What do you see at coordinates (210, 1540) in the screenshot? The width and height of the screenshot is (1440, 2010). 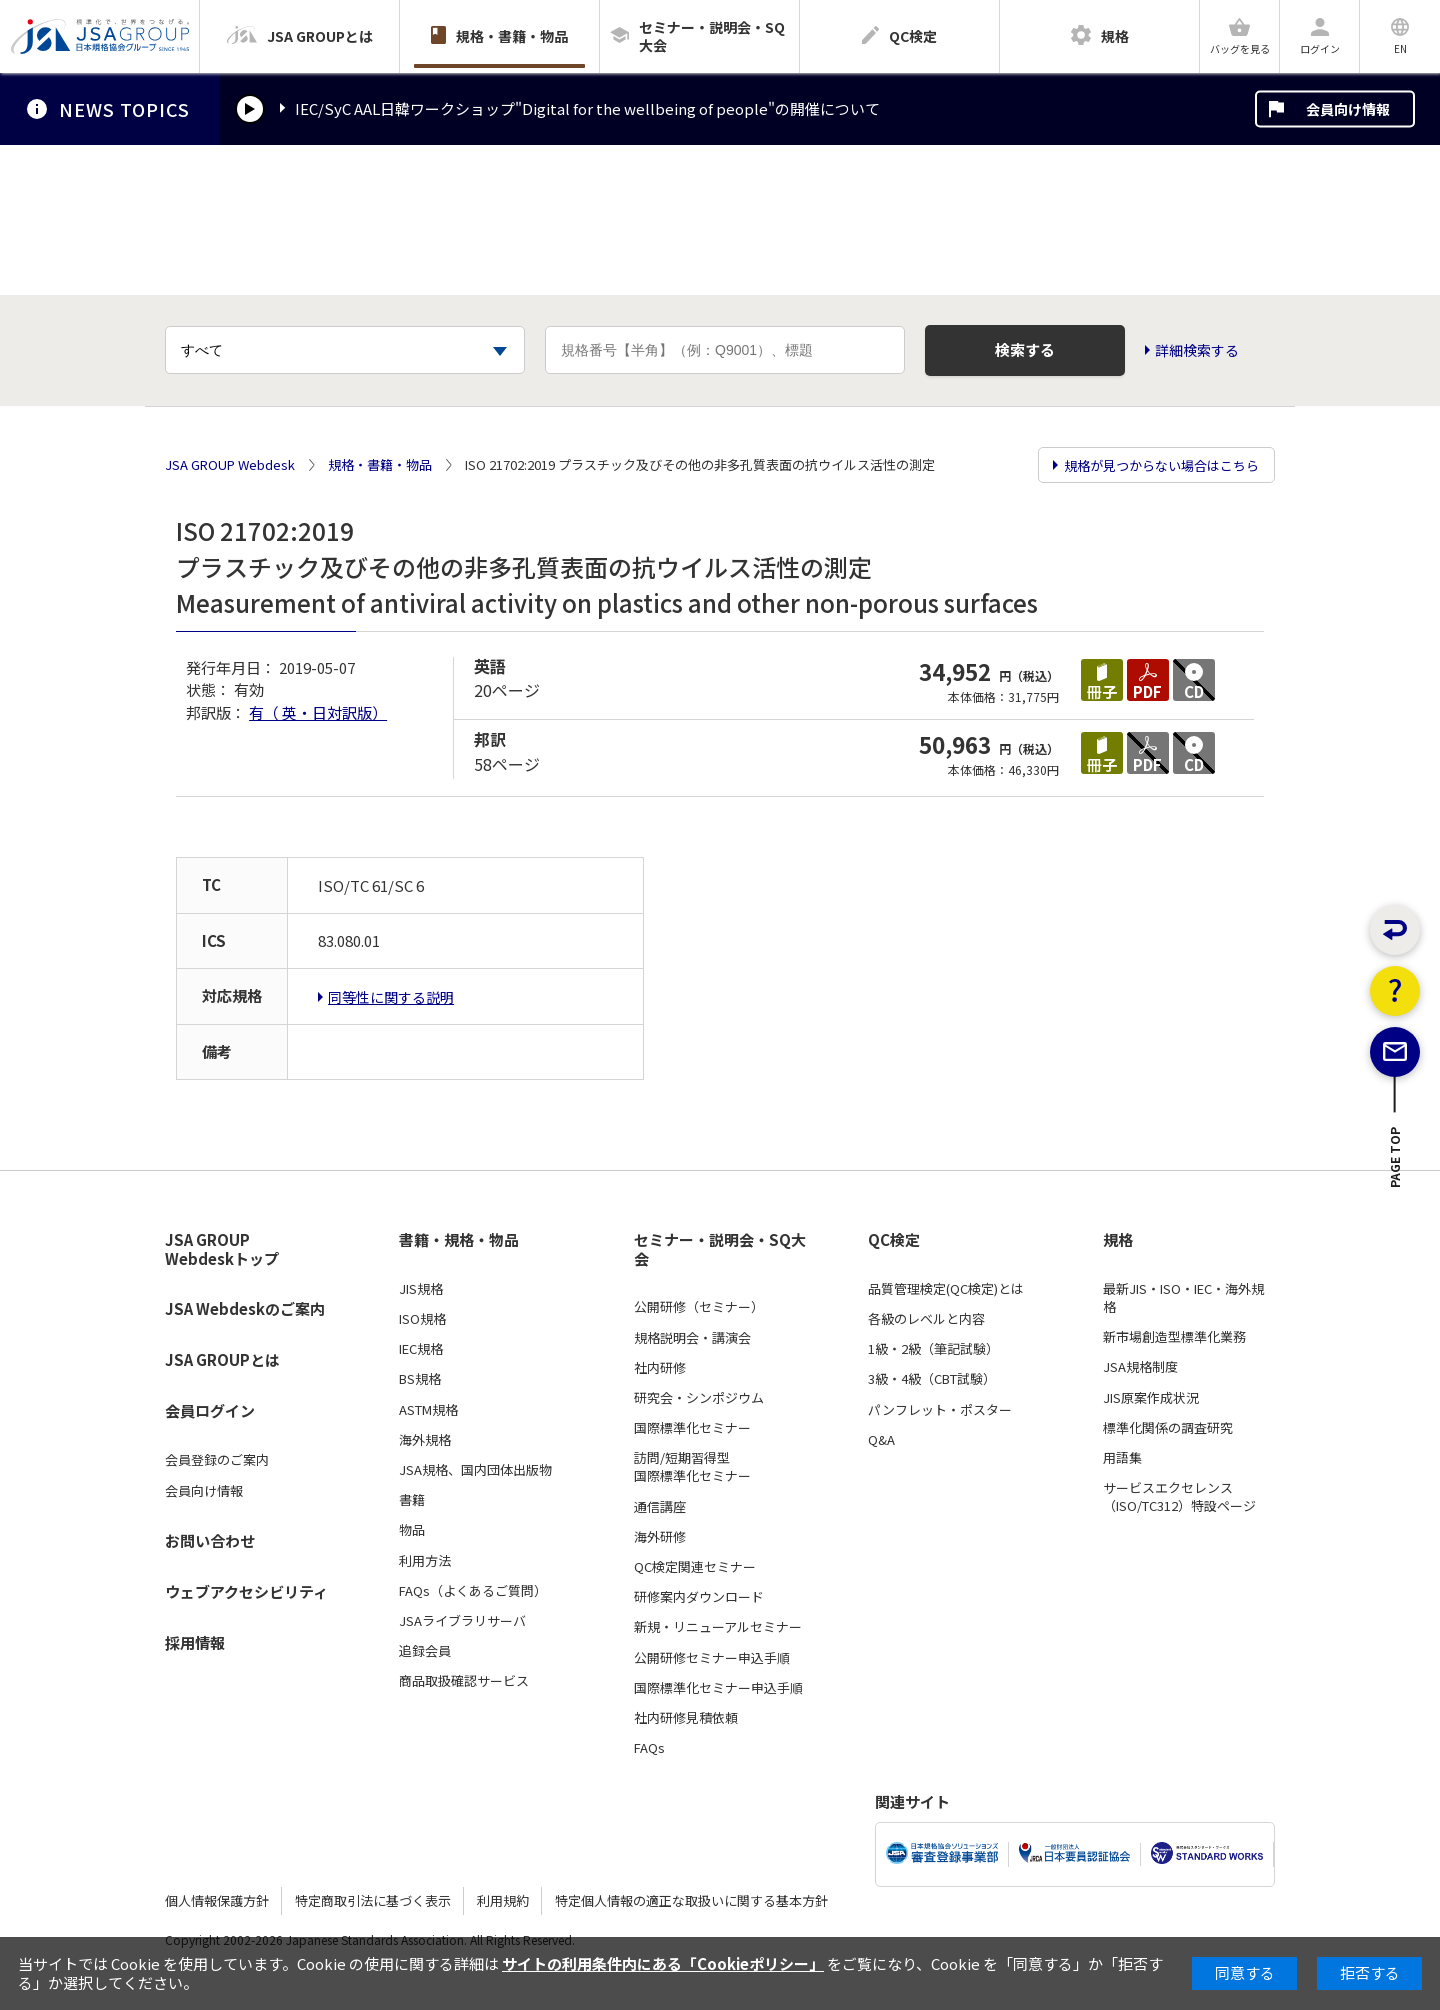 I see `お問い合わせ` at bounding box center [210, 1540].